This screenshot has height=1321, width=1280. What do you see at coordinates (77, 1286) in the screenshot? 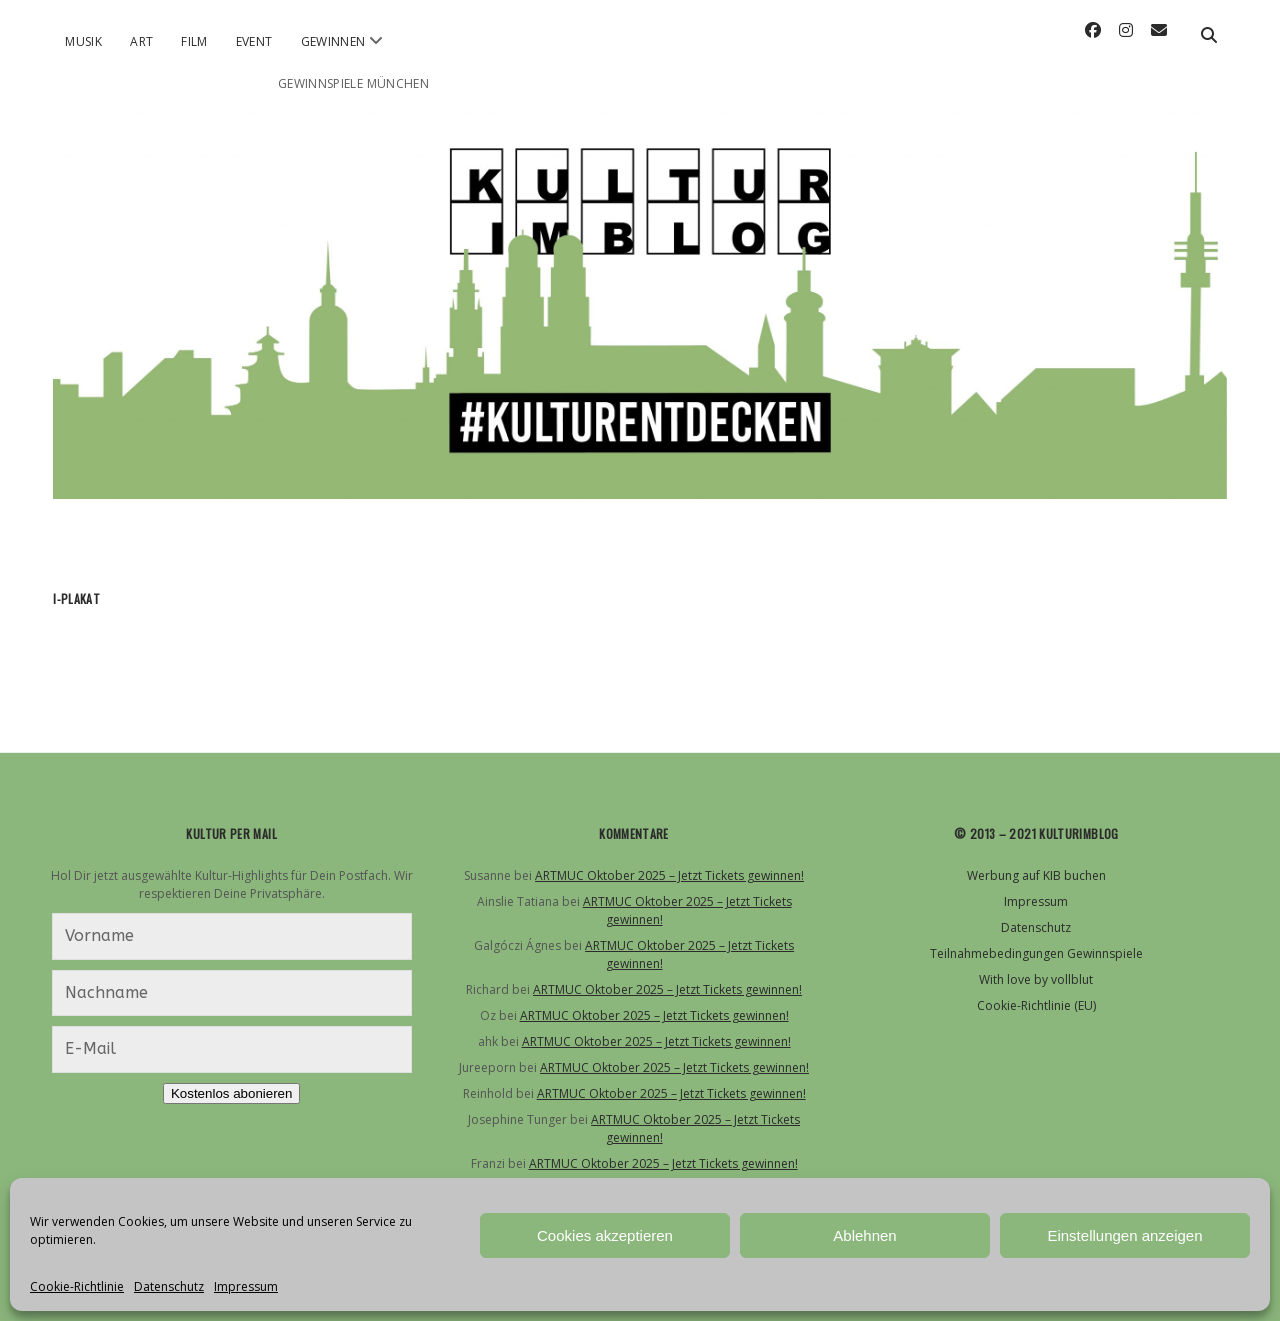
I see `Cookie-Richtlinie` at bounding box center [77, 1286].